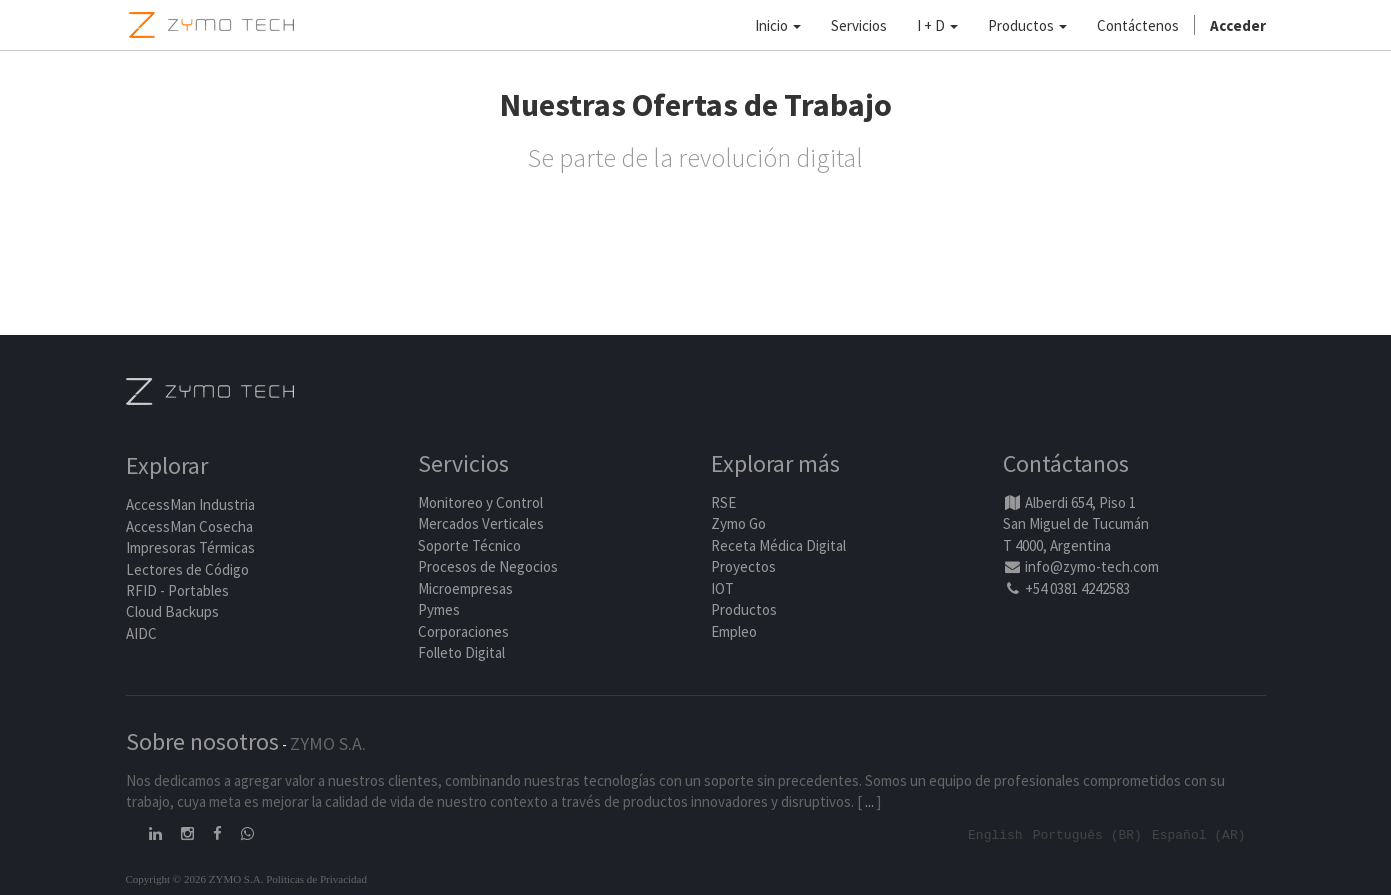 This screenshot has height=895, width=1391. What do you see at coordinates (995, 834) in the screenshot?
I see `English` at bounding box center [995, 834].